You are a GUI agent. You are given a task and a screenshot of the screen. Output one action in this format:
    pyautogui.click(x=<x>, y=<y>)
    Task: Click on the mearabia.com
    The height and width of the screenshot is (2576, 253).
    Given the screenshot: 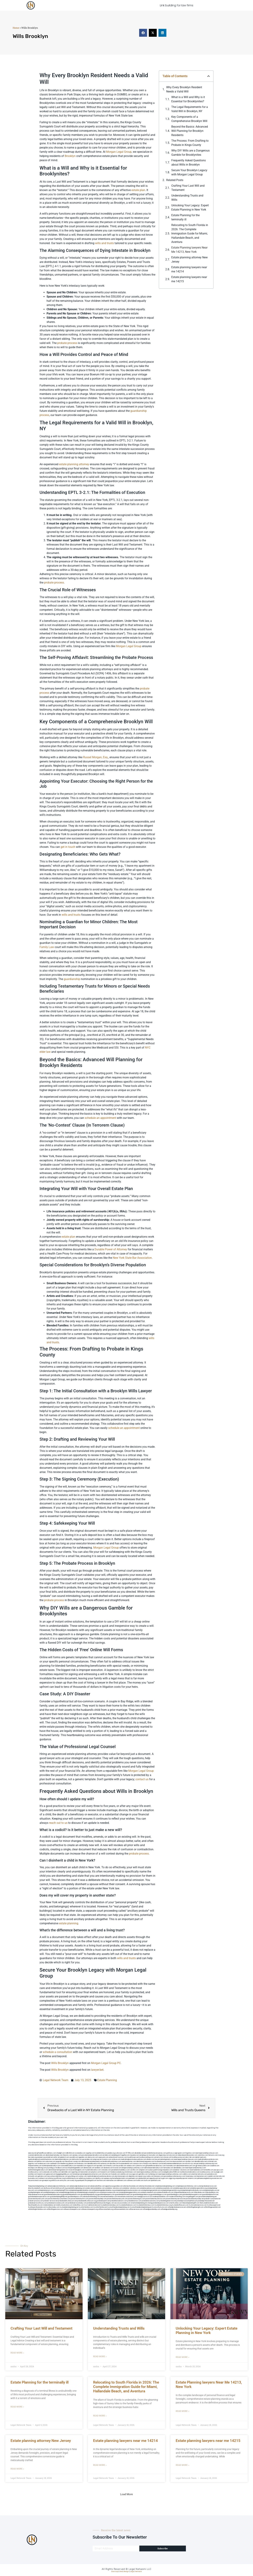 What is the action you would take?
    pyautogui.click(x=81, y=2166)
    